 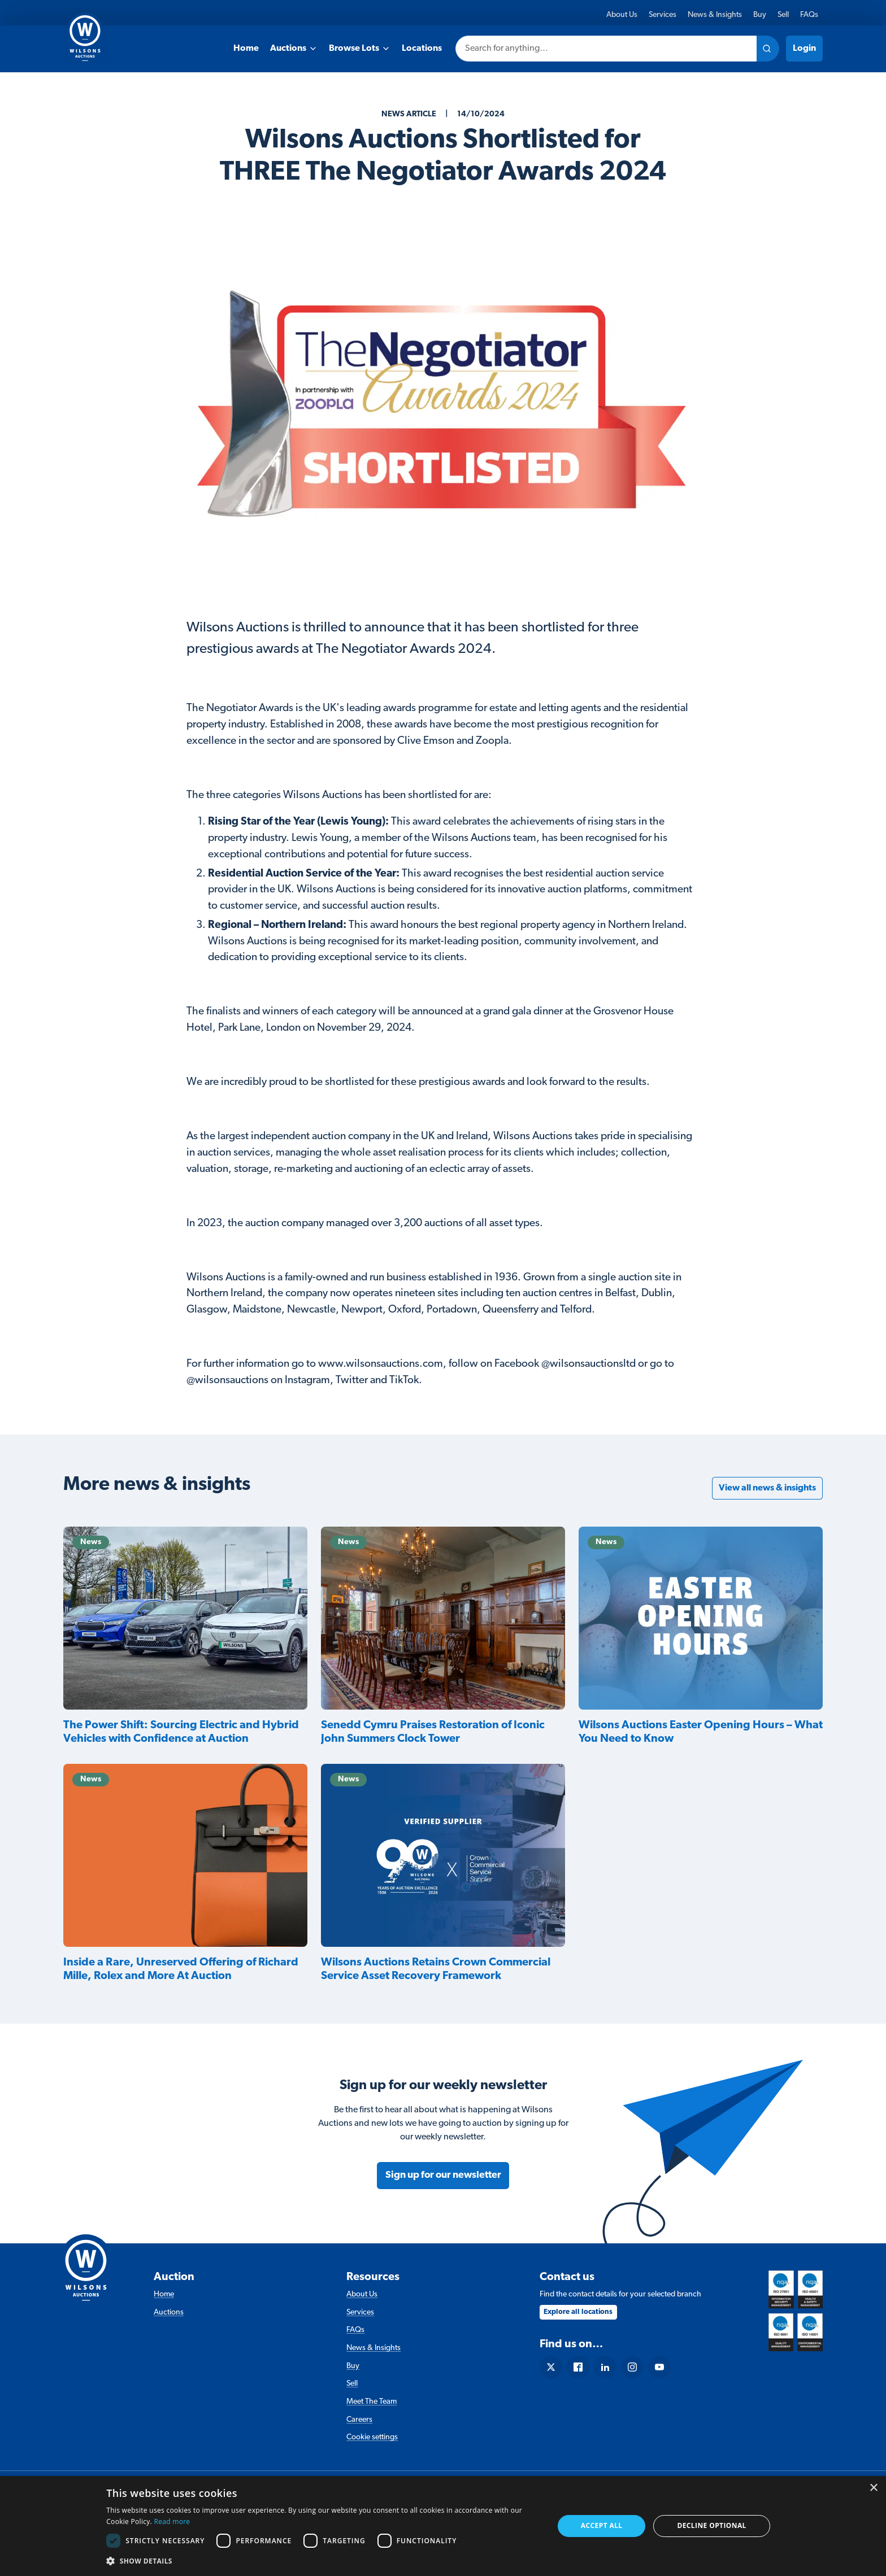 I want to click on × [button], so click(x=873, y=2488).